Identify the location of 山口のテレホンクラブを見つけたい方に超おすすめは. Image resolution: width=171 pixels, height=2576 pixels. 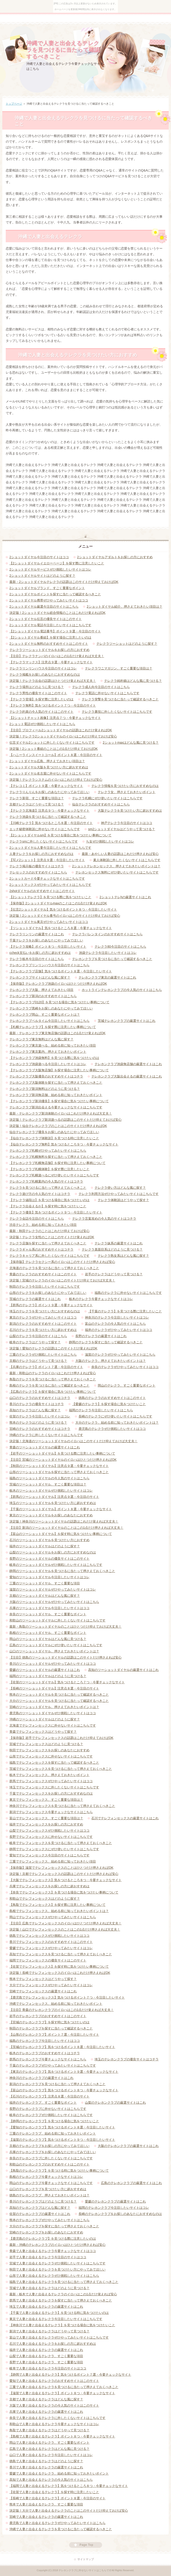
(47, 2189).